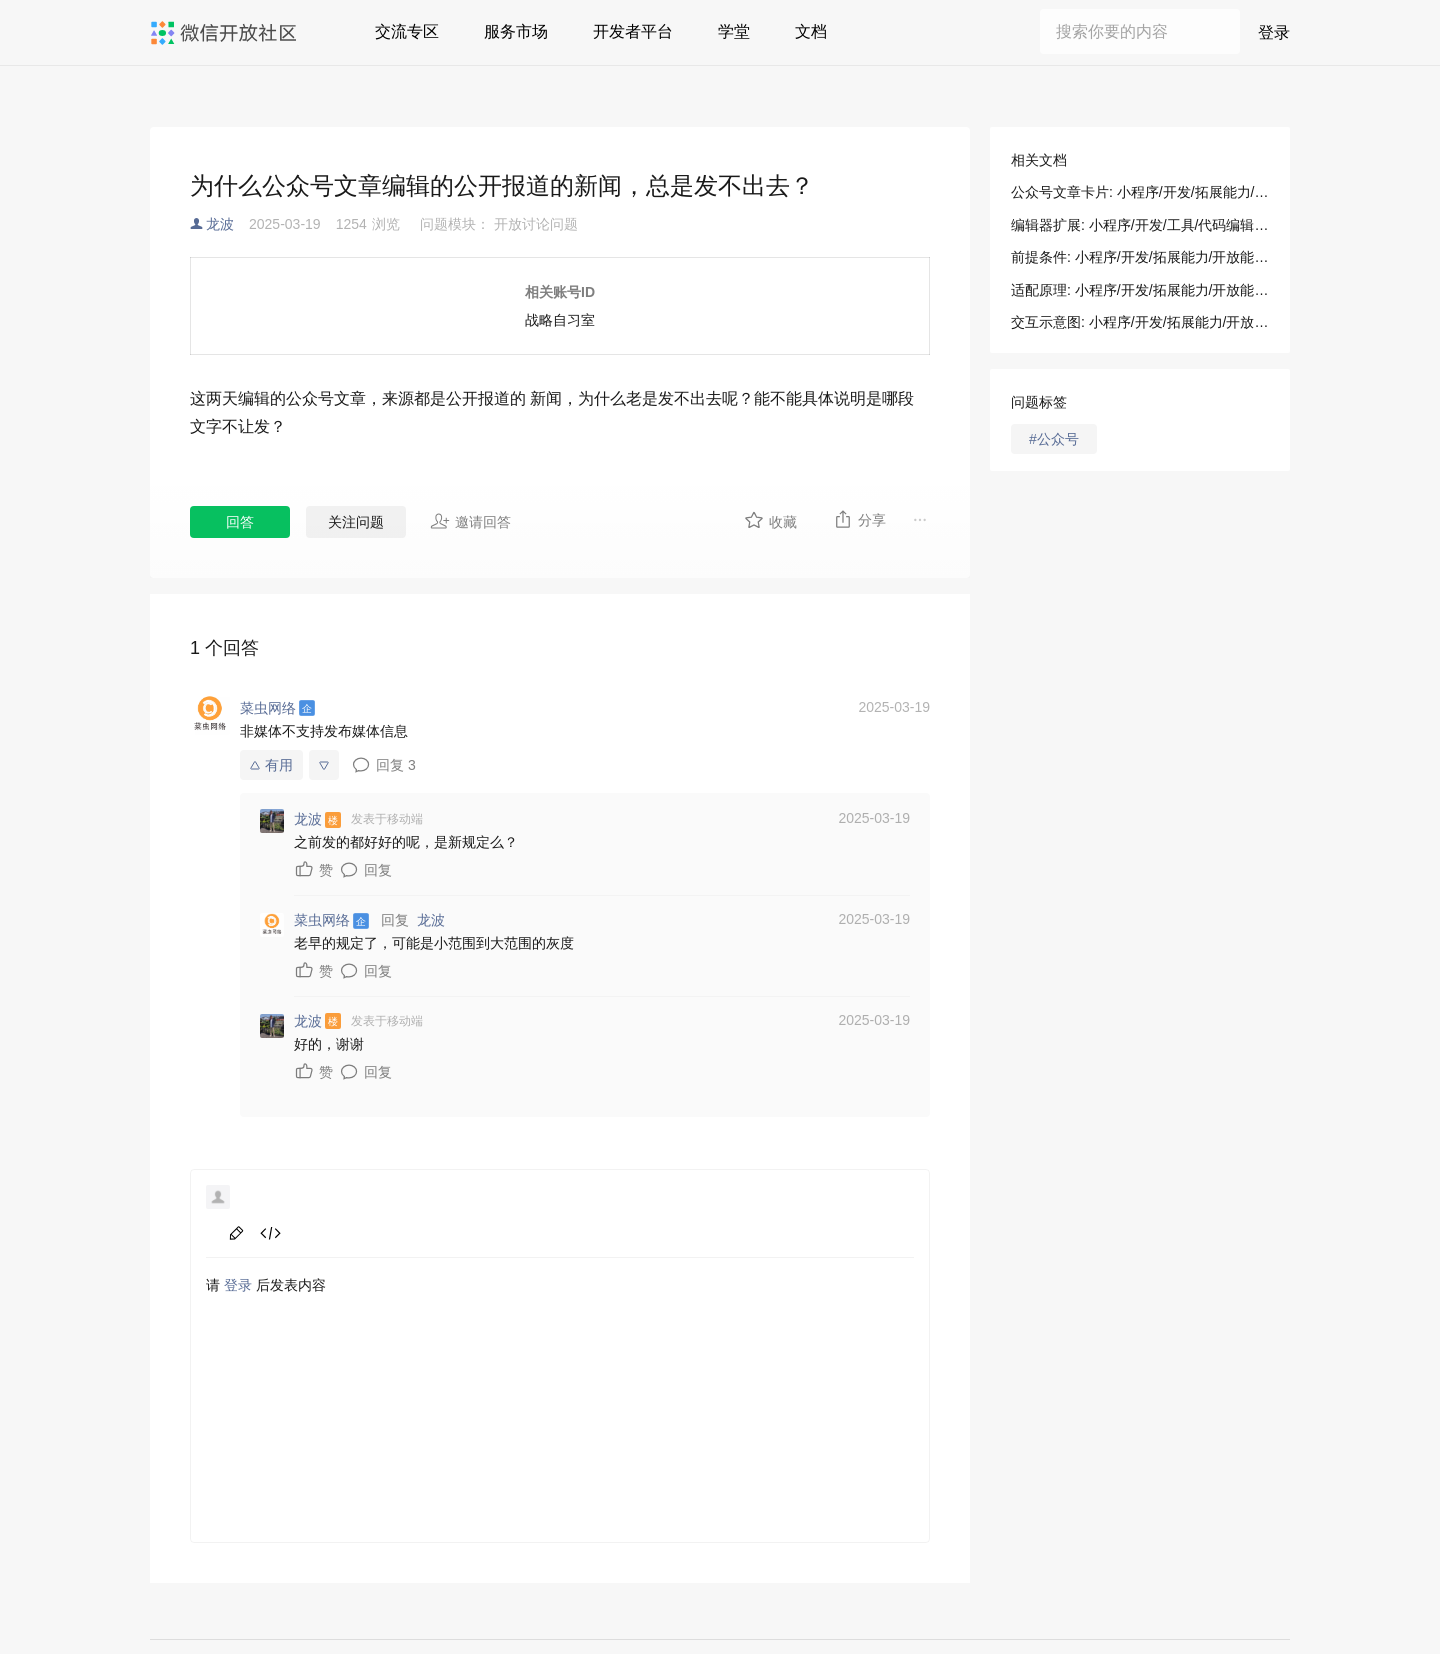 The height and width of the screenshot is (1654, 1440). What do you see at coordinates (1140, 192) in the screenshot?
I see `公众号文章卡片: 小程序/开发/拓展能力/开放能力/公众号文章卡片` at bounding box center [1140, 192].